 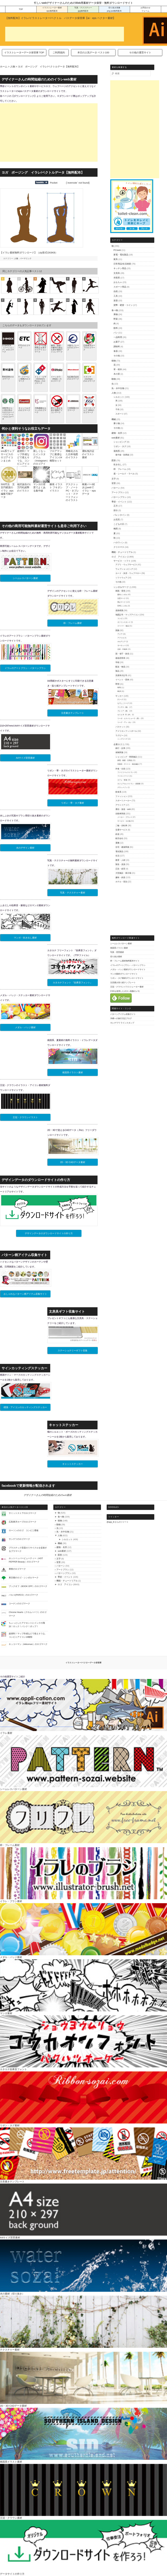 I want to click on パルコ(PARCO）のロゴマーク, so click(x=23, y=1595).